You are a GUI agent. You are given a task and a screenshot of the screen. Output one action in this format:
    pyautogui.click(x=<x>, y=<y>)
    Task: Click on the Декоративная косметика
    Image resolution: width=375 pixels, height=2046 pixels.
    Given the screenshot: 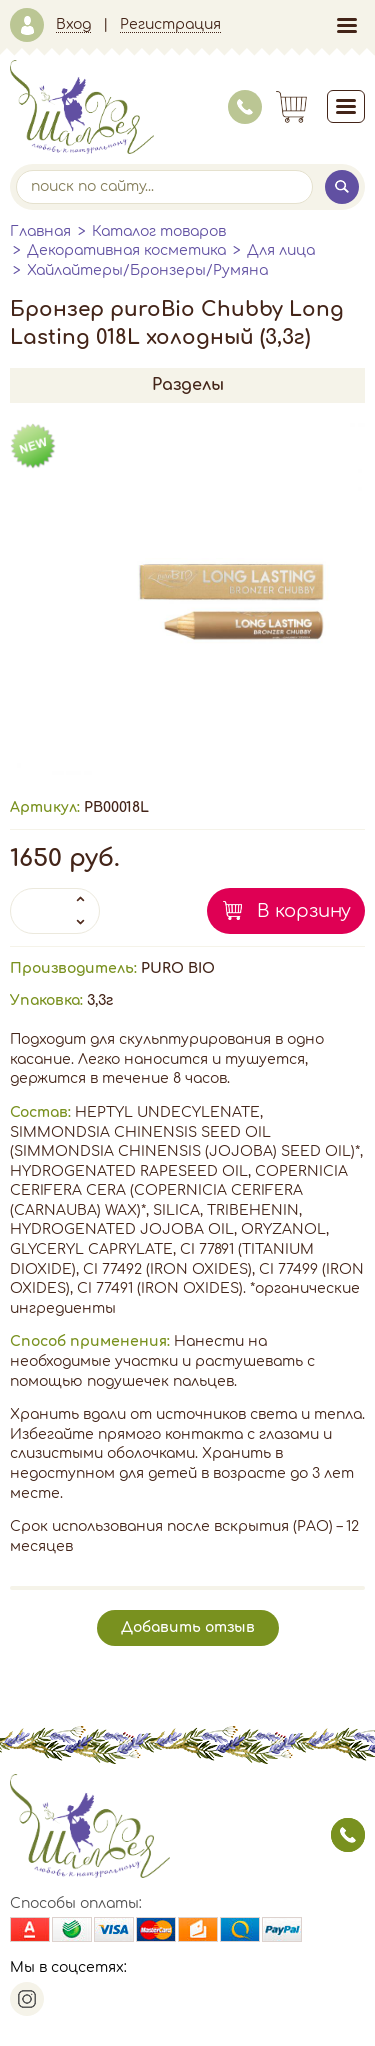 What is the action you would take?
    pyautogui.click(x=126, y=250)
    